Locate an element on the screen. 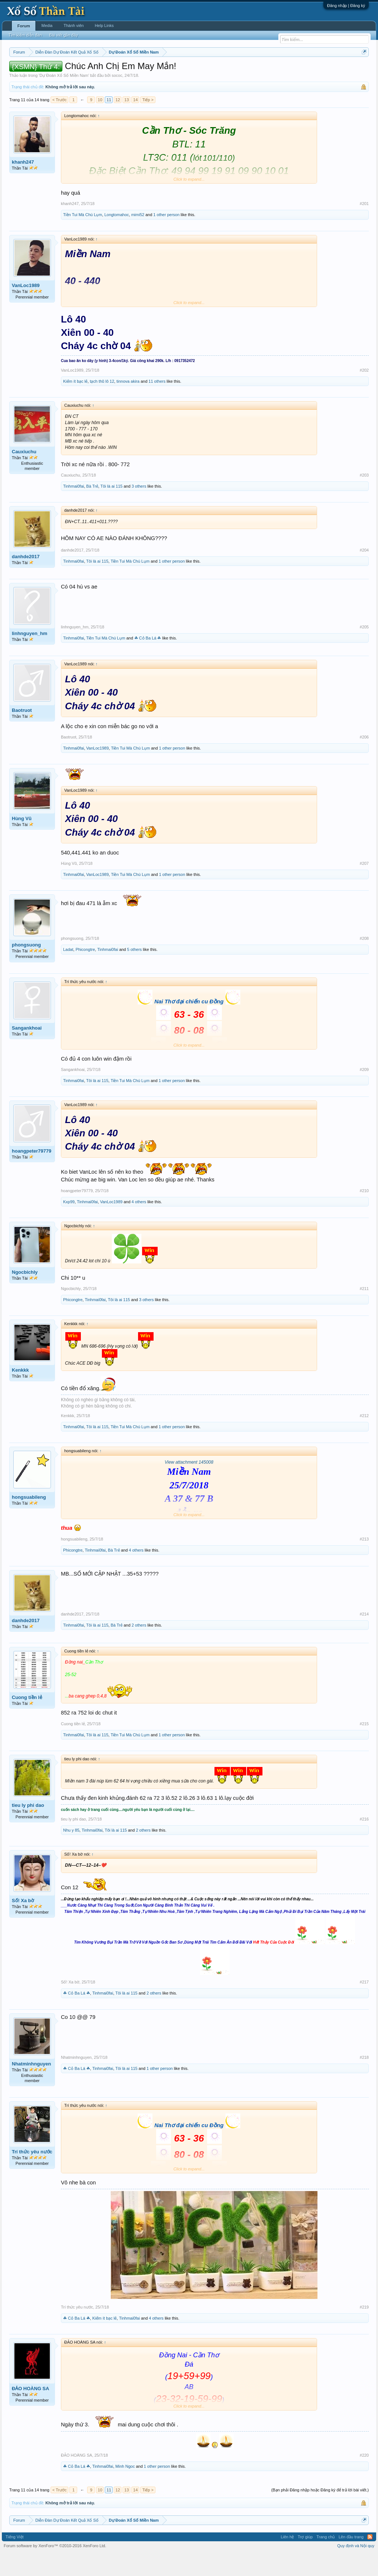 Image resolution: width=378 pixels, height=2576 pixels. Thứ năm is located at coordinates (164, 70).